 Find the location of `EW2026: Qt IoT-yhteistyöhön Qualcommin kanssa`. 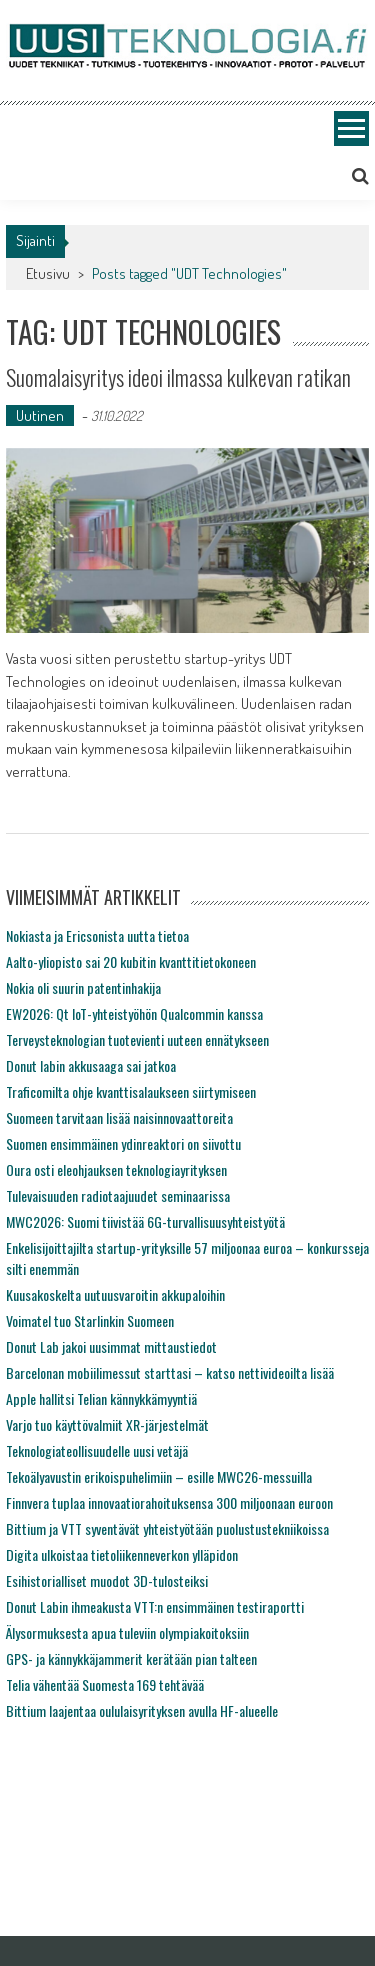

EW2026: Qt IoT-yhteistyöhön Qualcommin kanssa is located at coordinates (134, 1013).